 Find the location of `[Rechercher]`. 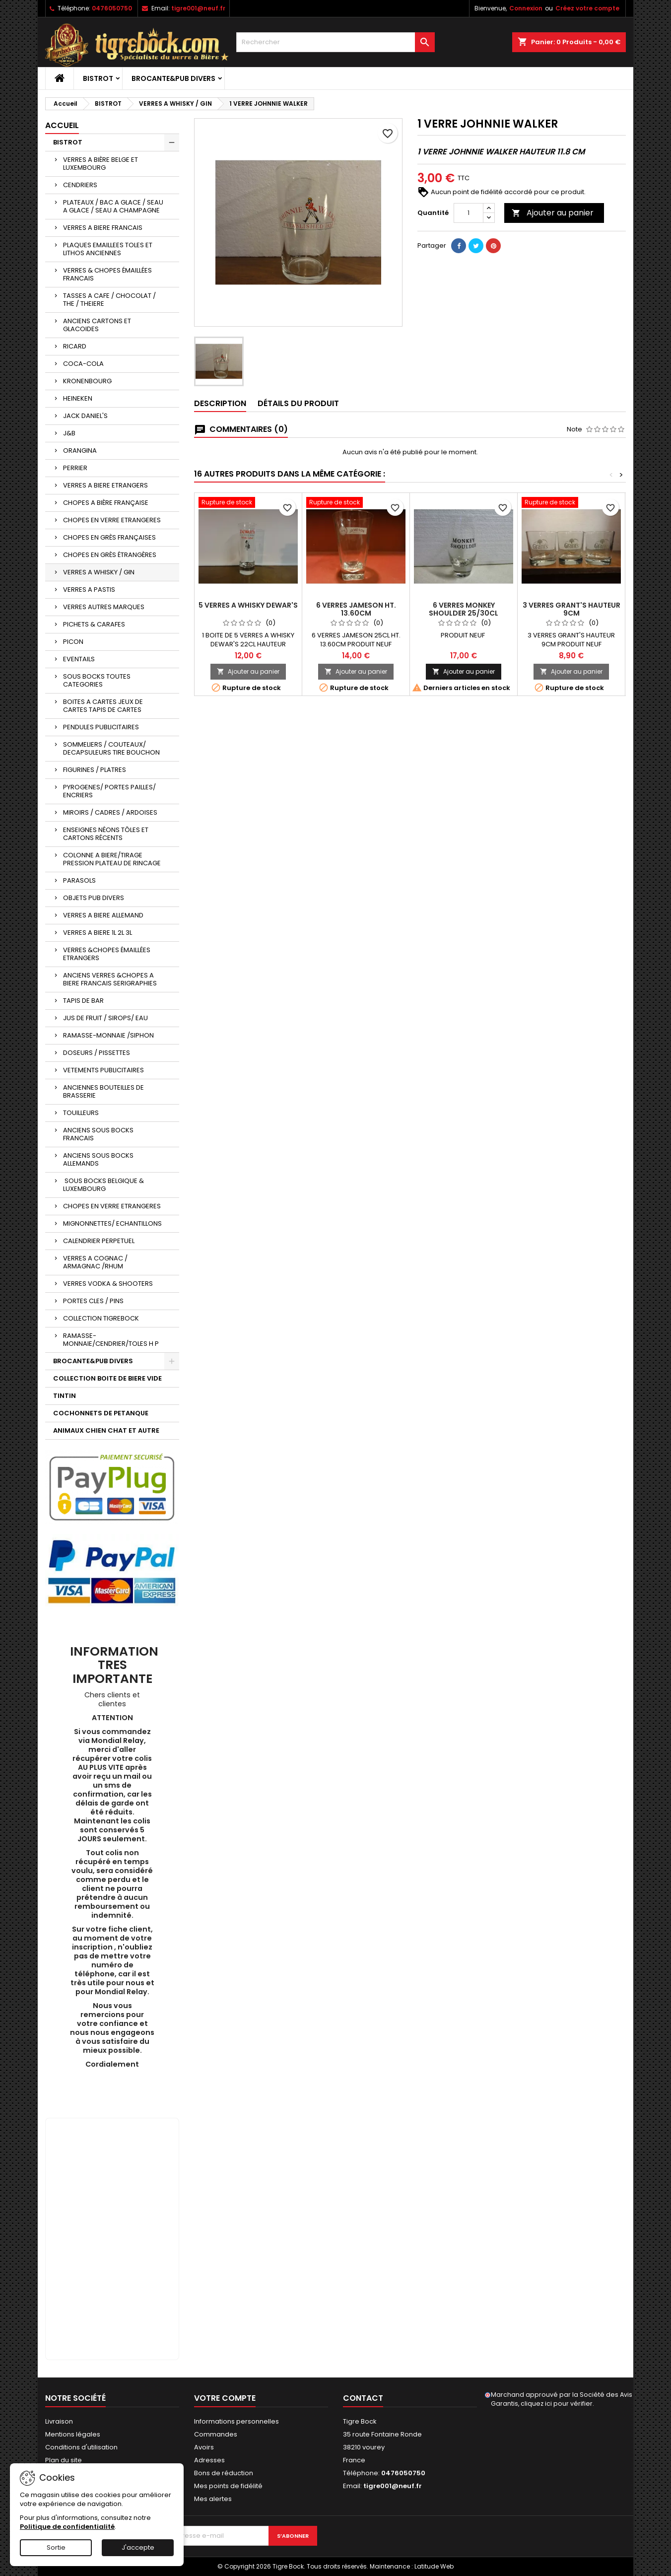

[Rechercher] is located at coordinates (335, 42).